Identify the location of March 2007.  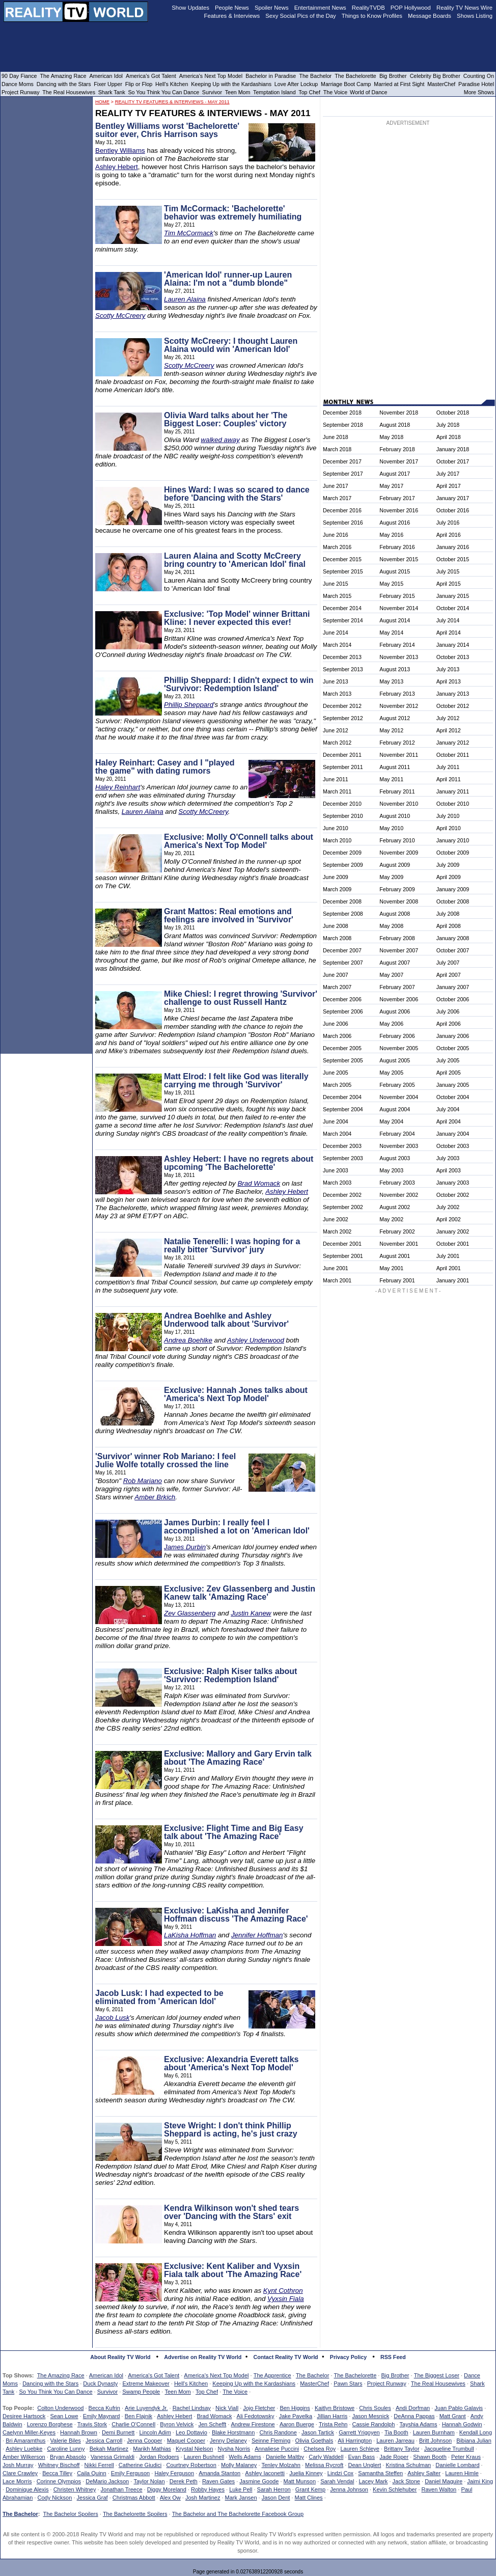
(337, 987).